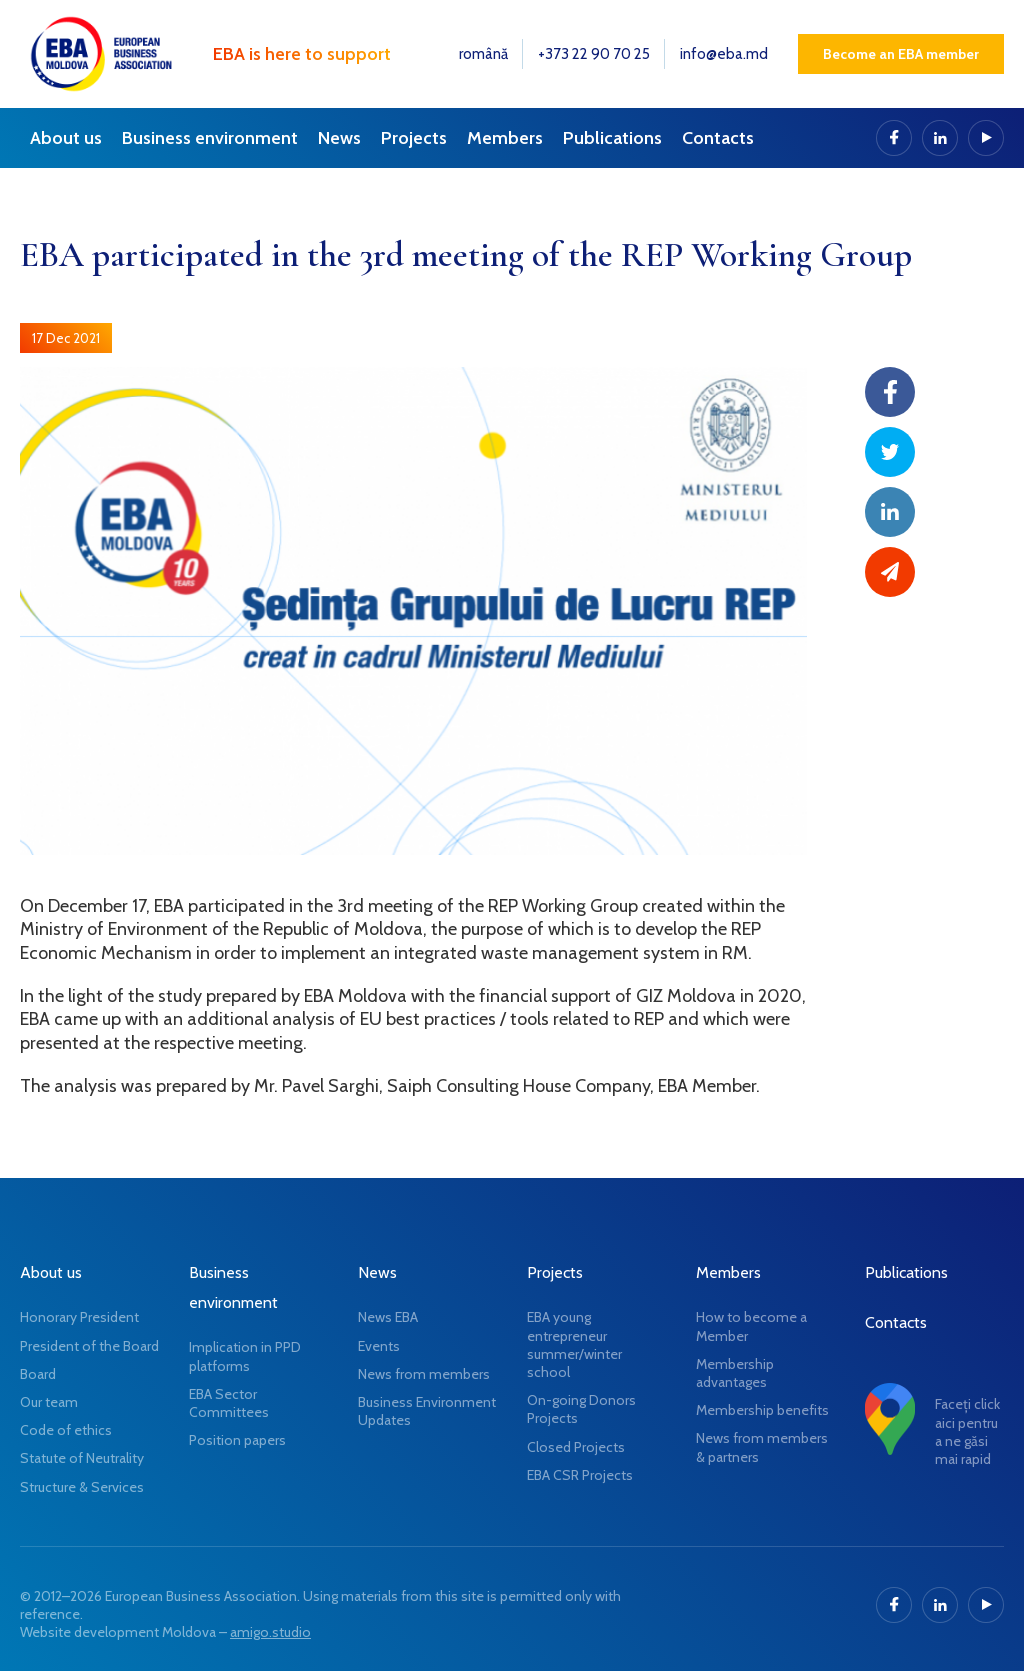 This screenshot has width=1024, height=1671. Describe the element at coordinates (718, 138) in the screenshot. I see `Contacts` at that location.